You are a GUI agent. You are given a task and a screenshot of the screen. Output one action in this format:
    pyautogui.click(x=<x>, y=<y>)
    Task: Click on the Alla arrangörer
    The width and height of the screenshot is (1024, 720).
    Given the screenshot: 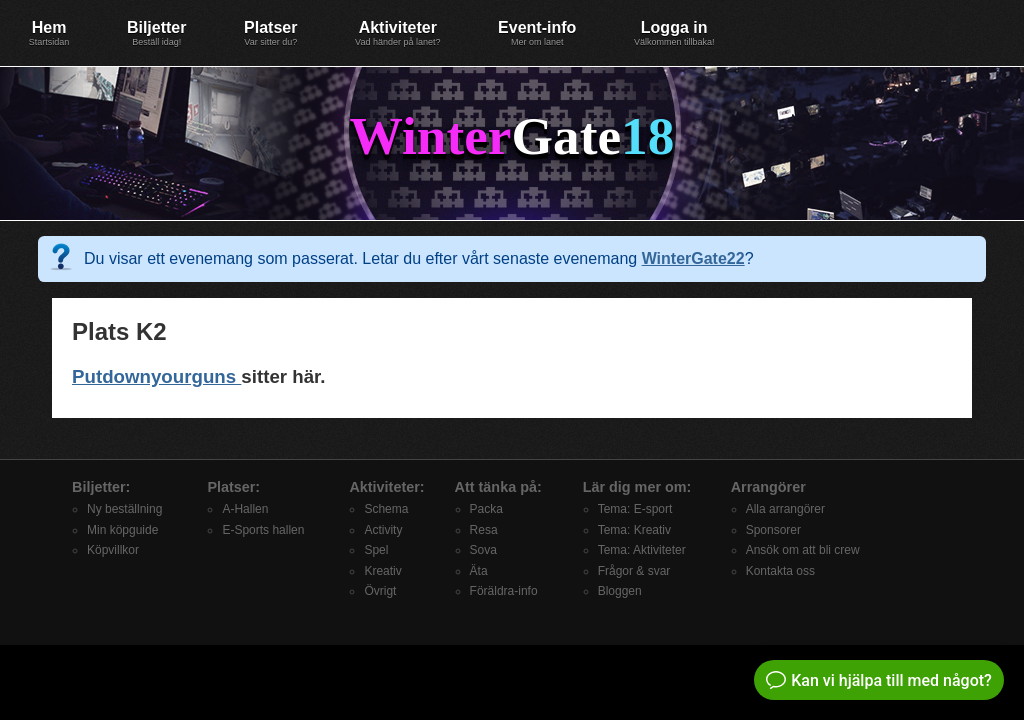 What is the action you would take?
    pyautogui.click(x=785, y=509)
    